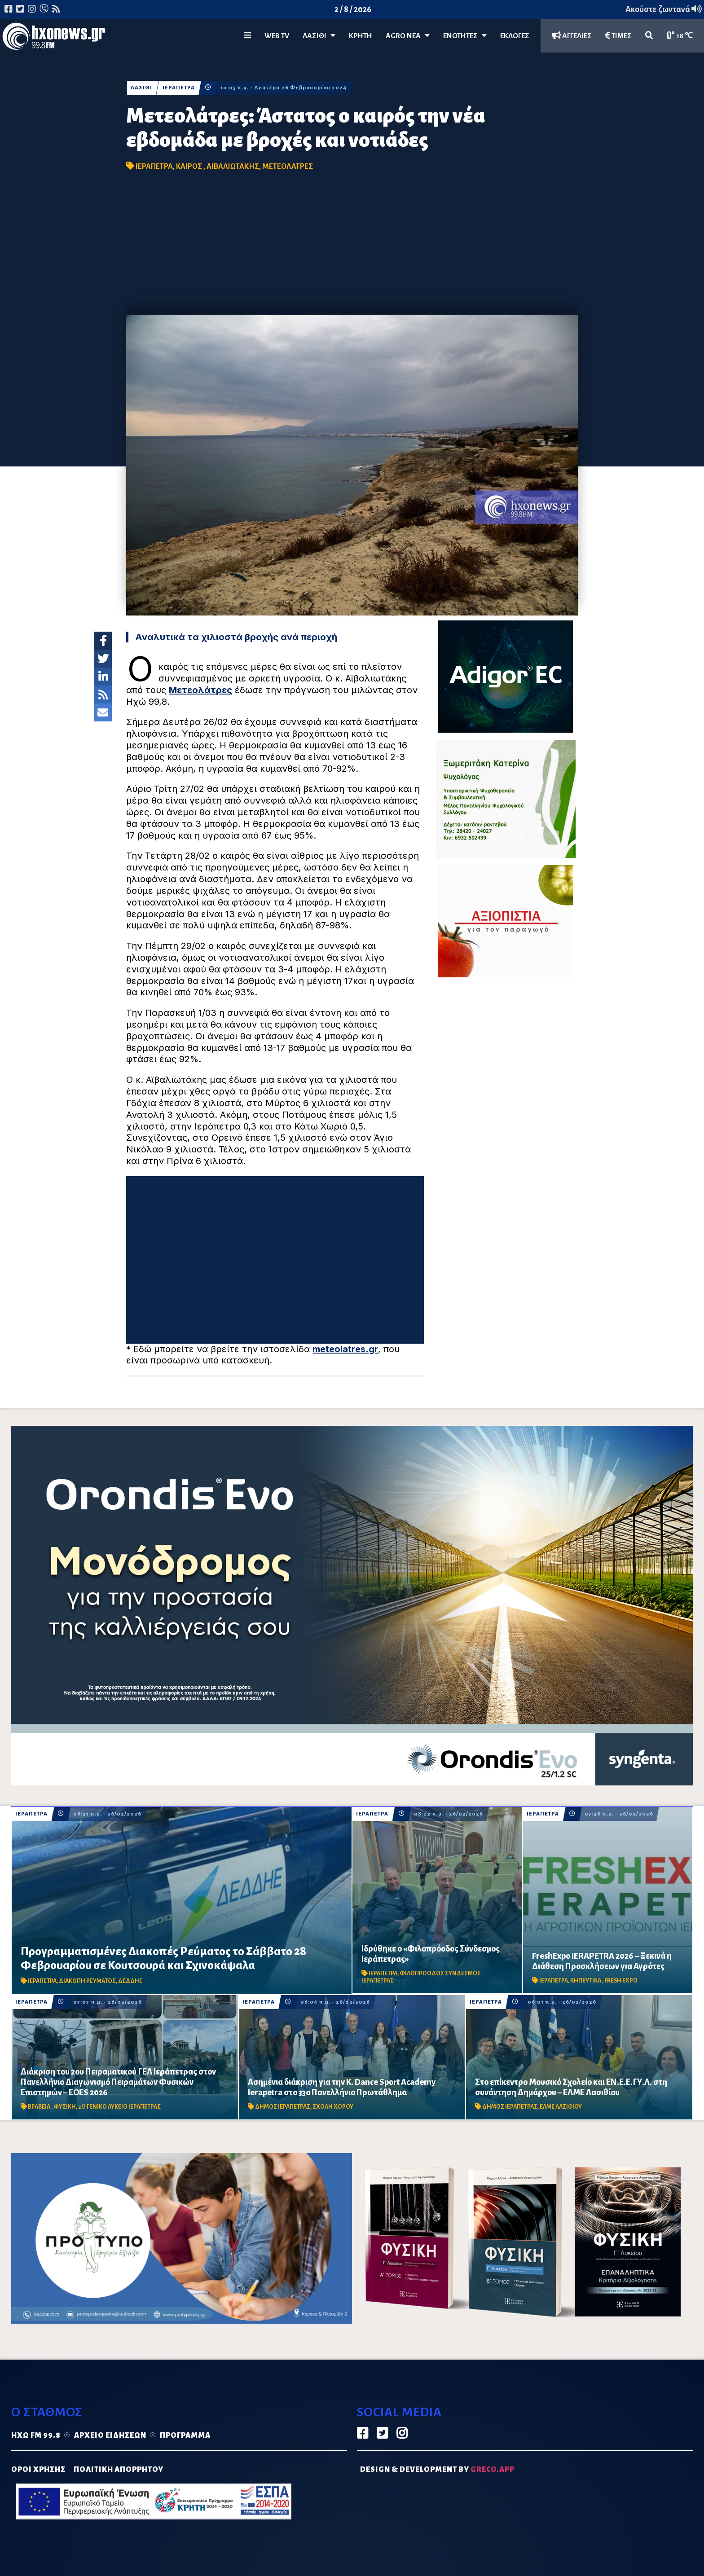 This screenshot has width=704, height=2576. What do you see at coordinates (38, 2470) in the screenshot?
I see `ΟΡΟΙ ΧΡΗΣΗΣ` at bounding box center [38, 2470].